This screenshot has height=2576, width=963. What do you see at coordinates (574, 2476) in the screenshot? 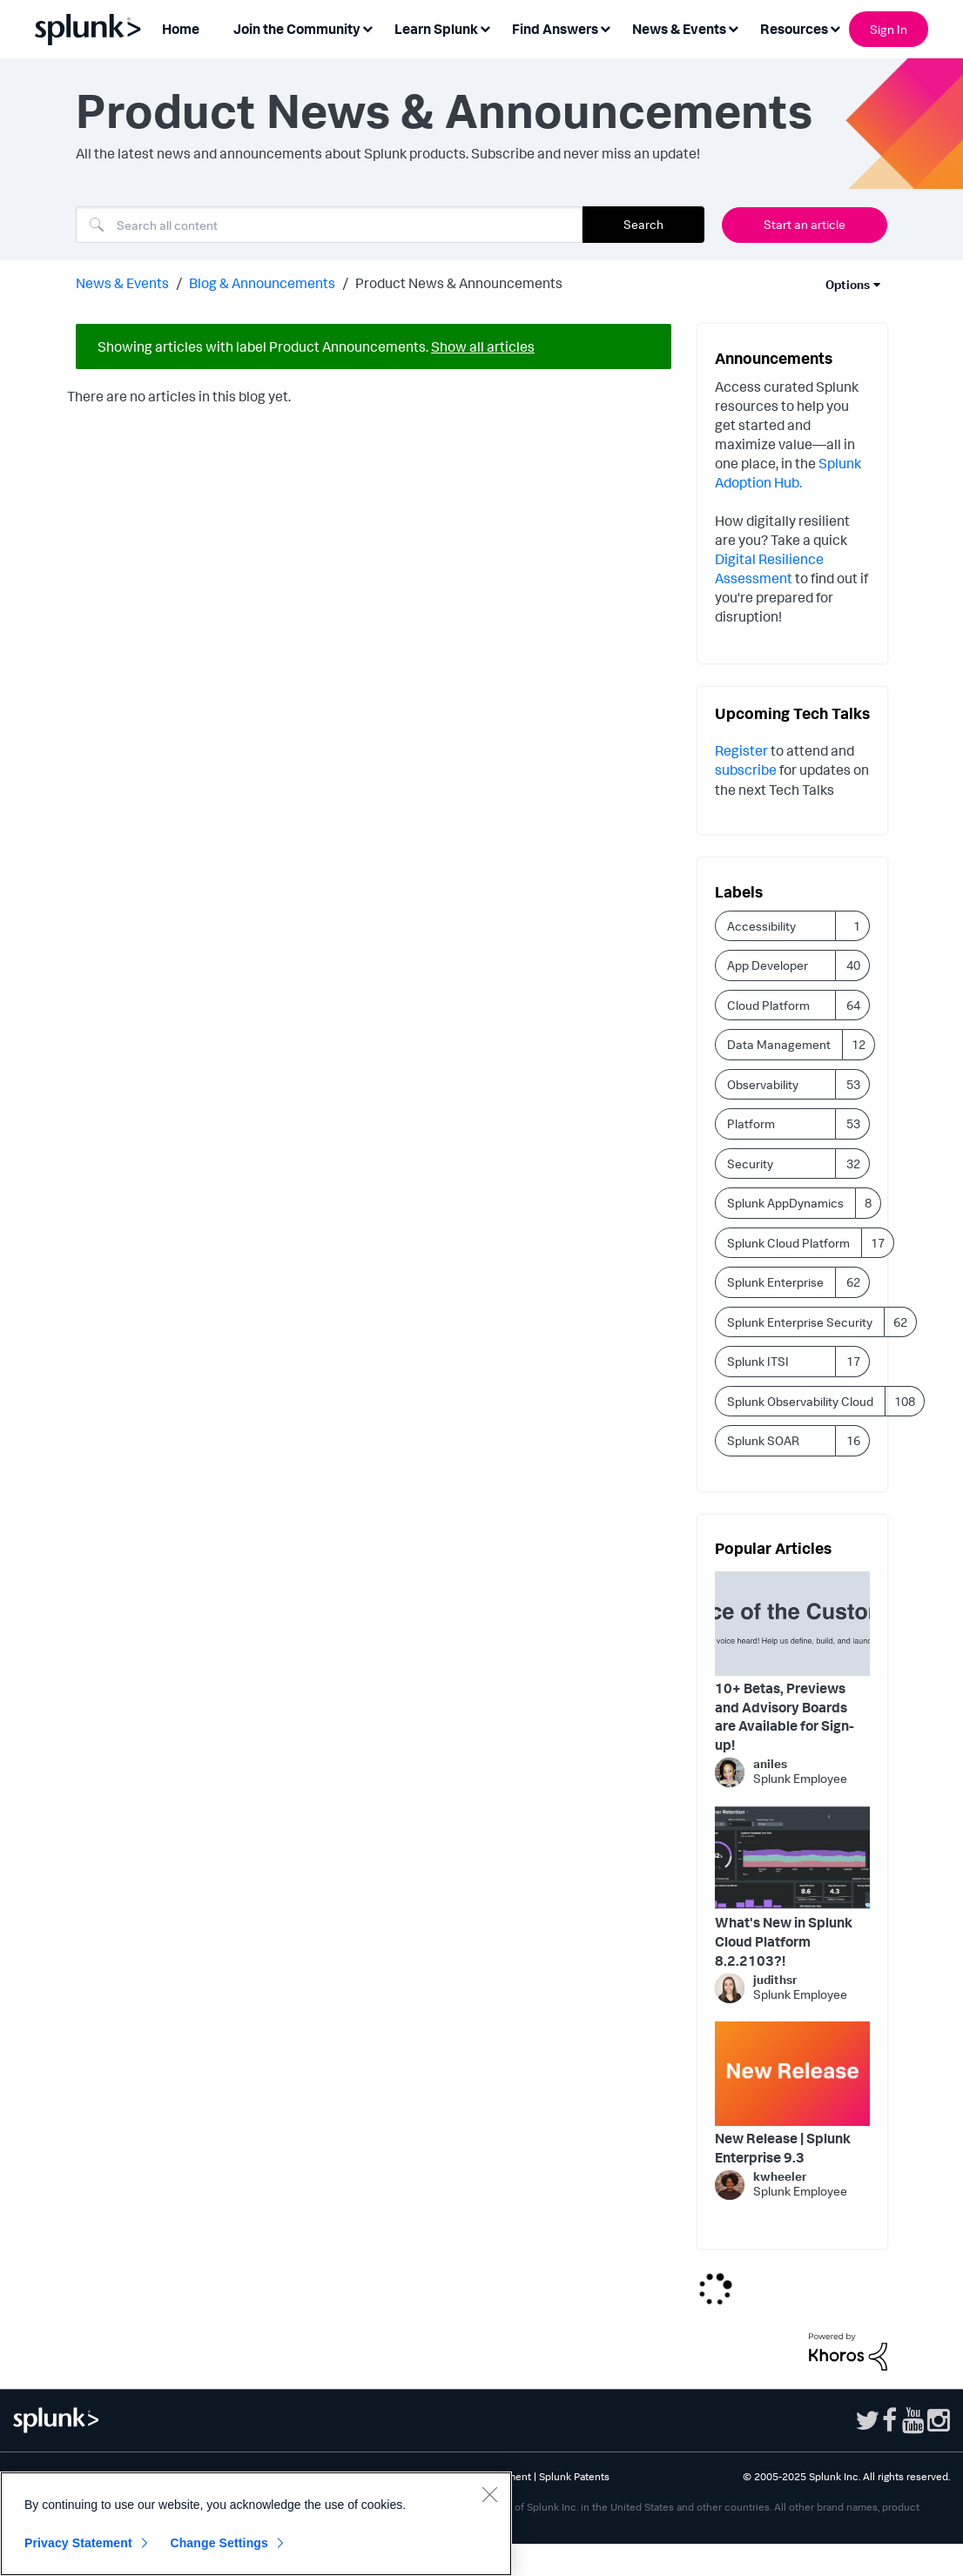
I see `Splunk Patents` at bounding box center [574, 2476].